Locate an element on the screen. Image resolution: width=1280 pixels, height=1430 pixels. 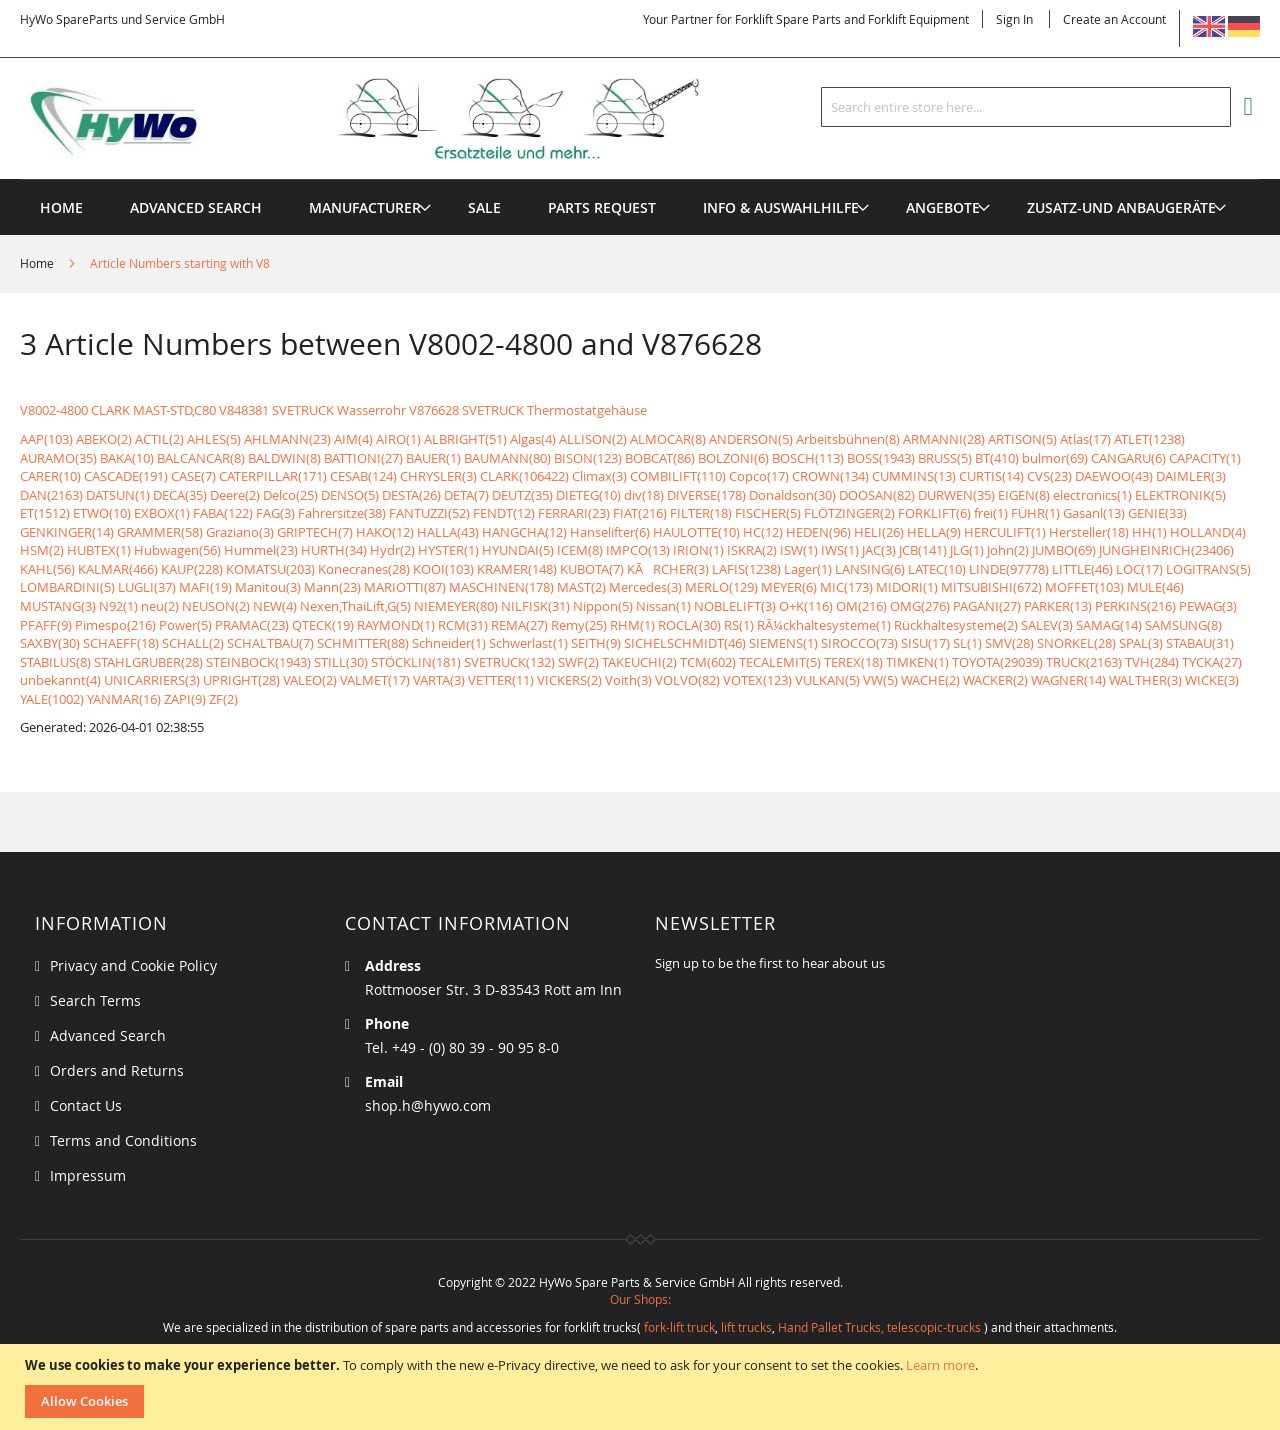
Impressum is located at coordinates (88, 1175).